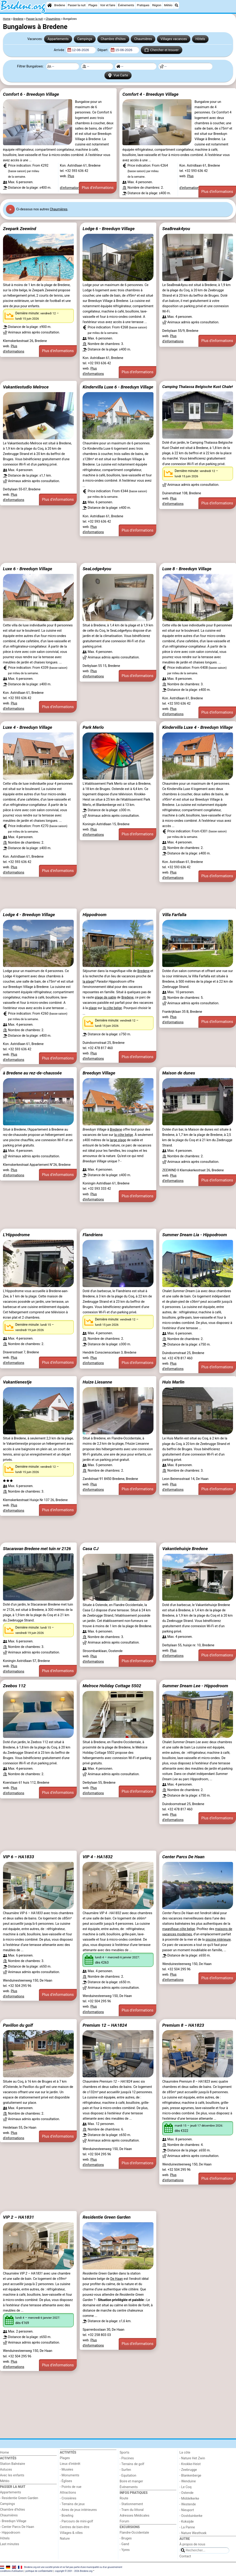  Describe the element at coordinates (19, 228) in the screenshot. I see `Zeepark Zeewind` at that location.